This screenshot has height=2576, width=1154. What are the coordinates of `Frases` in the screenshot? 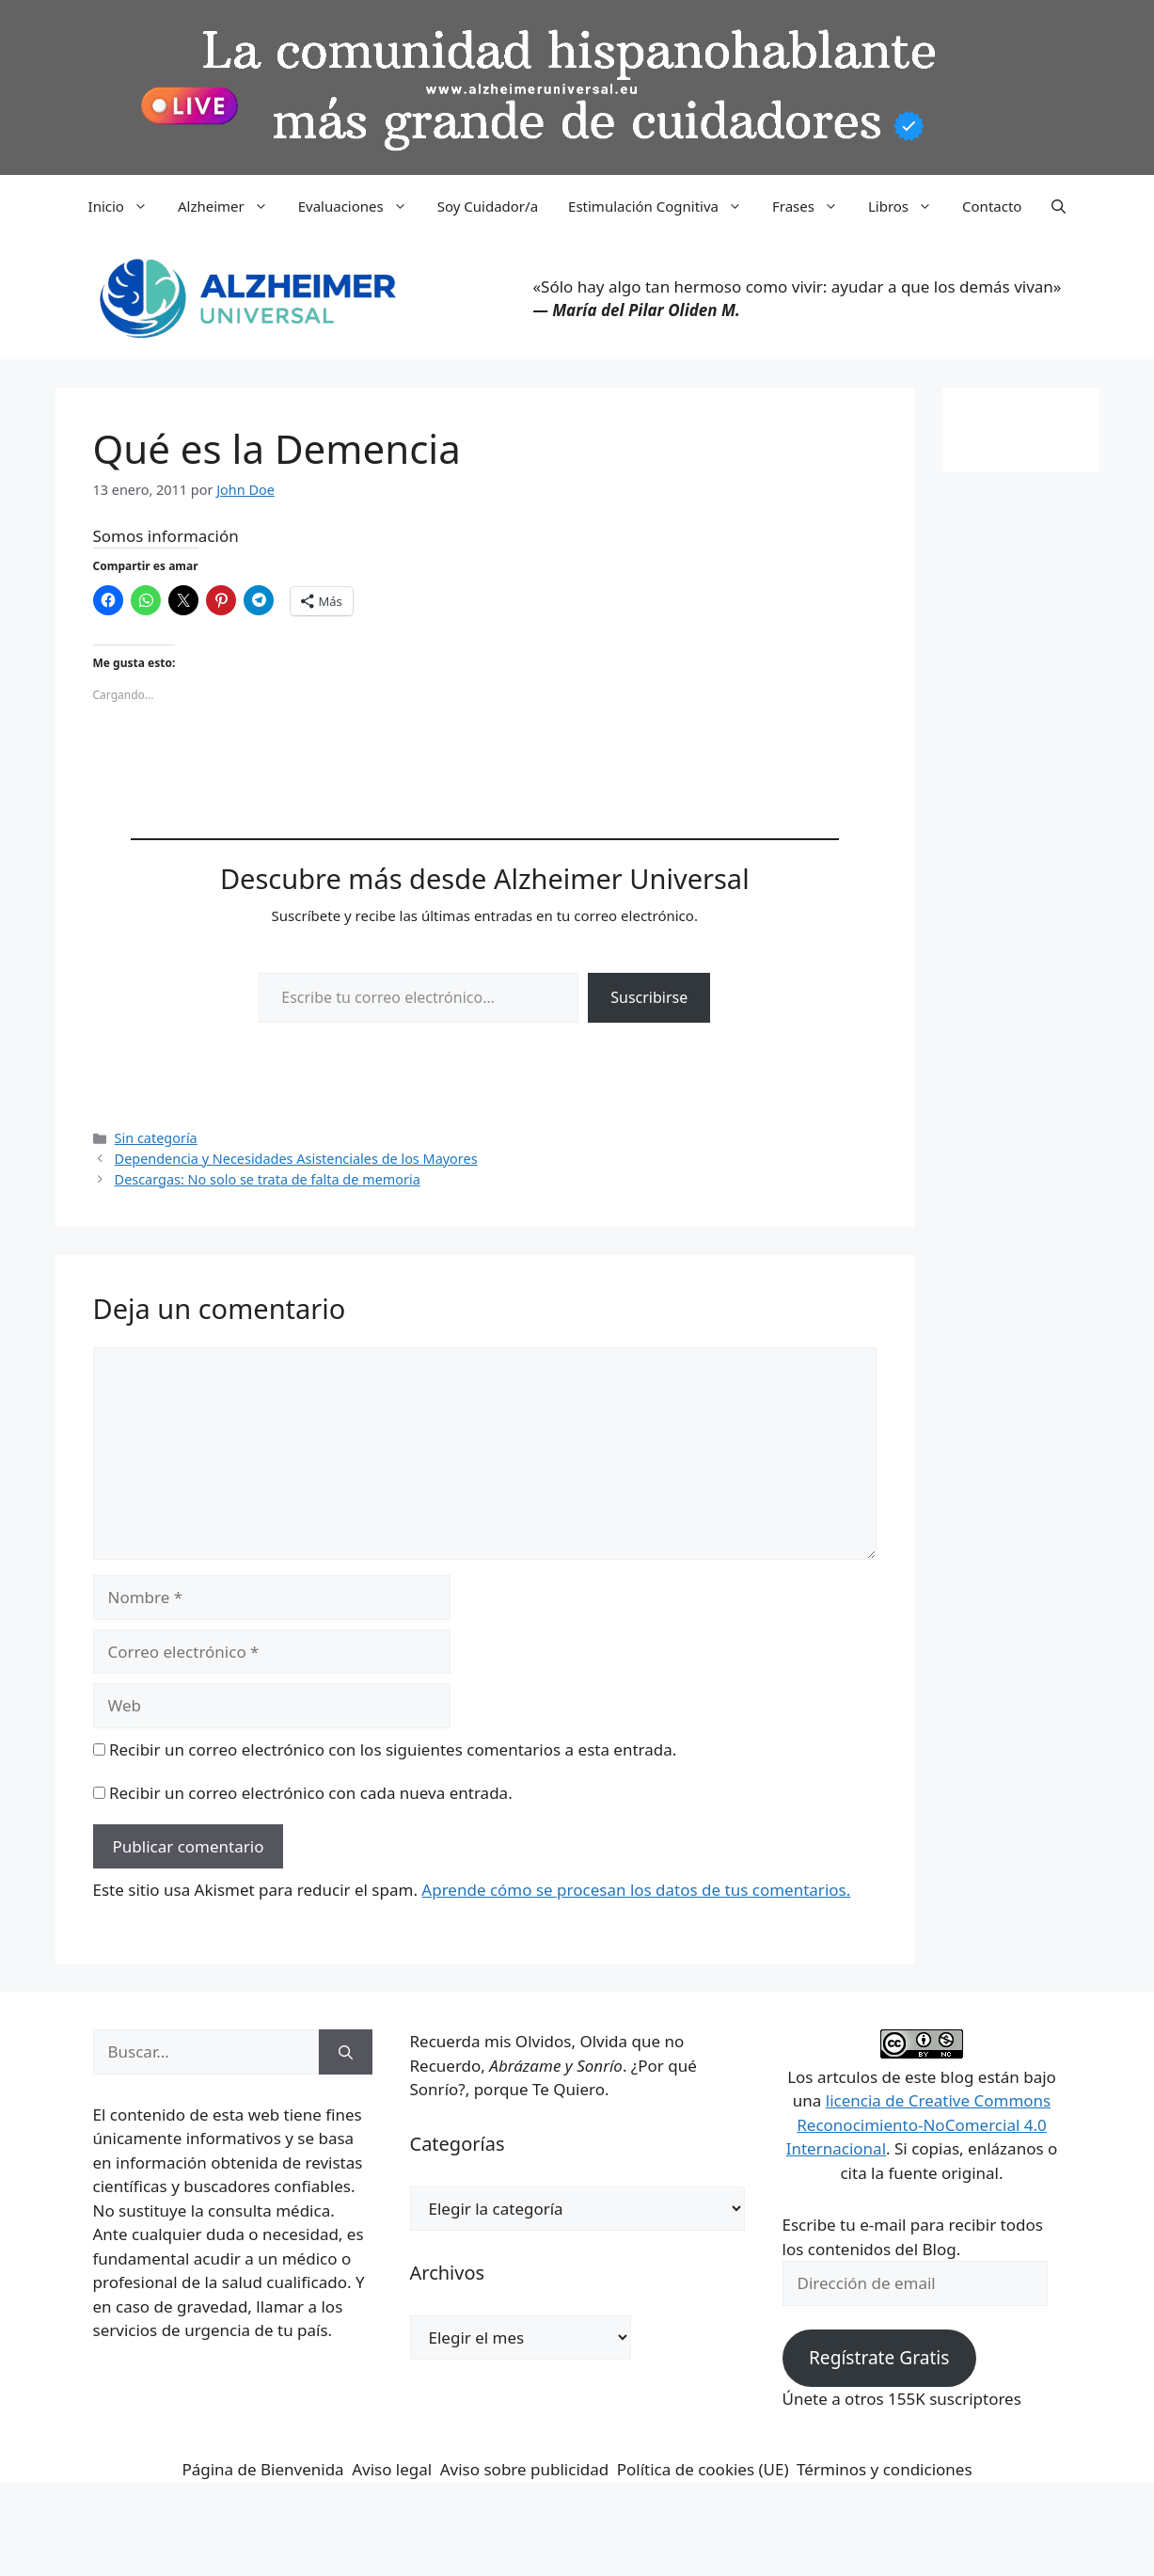 It's located at (812, 206).